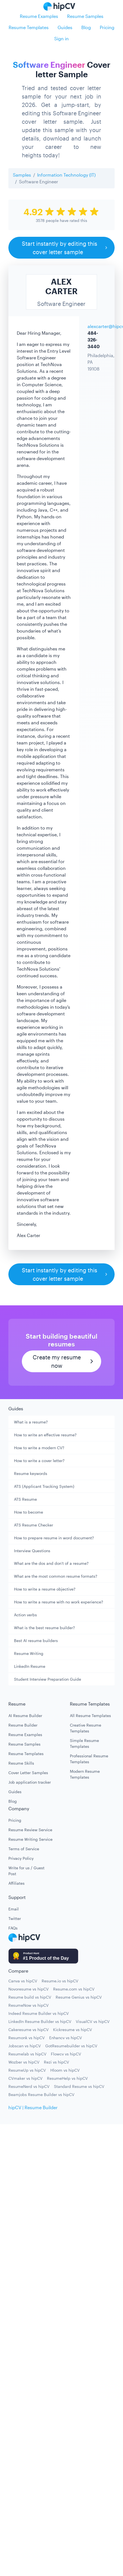 This screenshot has height=2576, width=123. Describe the element at coordinates (66, 2054) in the screenshot. I see `Flowcv vs hipCV` at that location.